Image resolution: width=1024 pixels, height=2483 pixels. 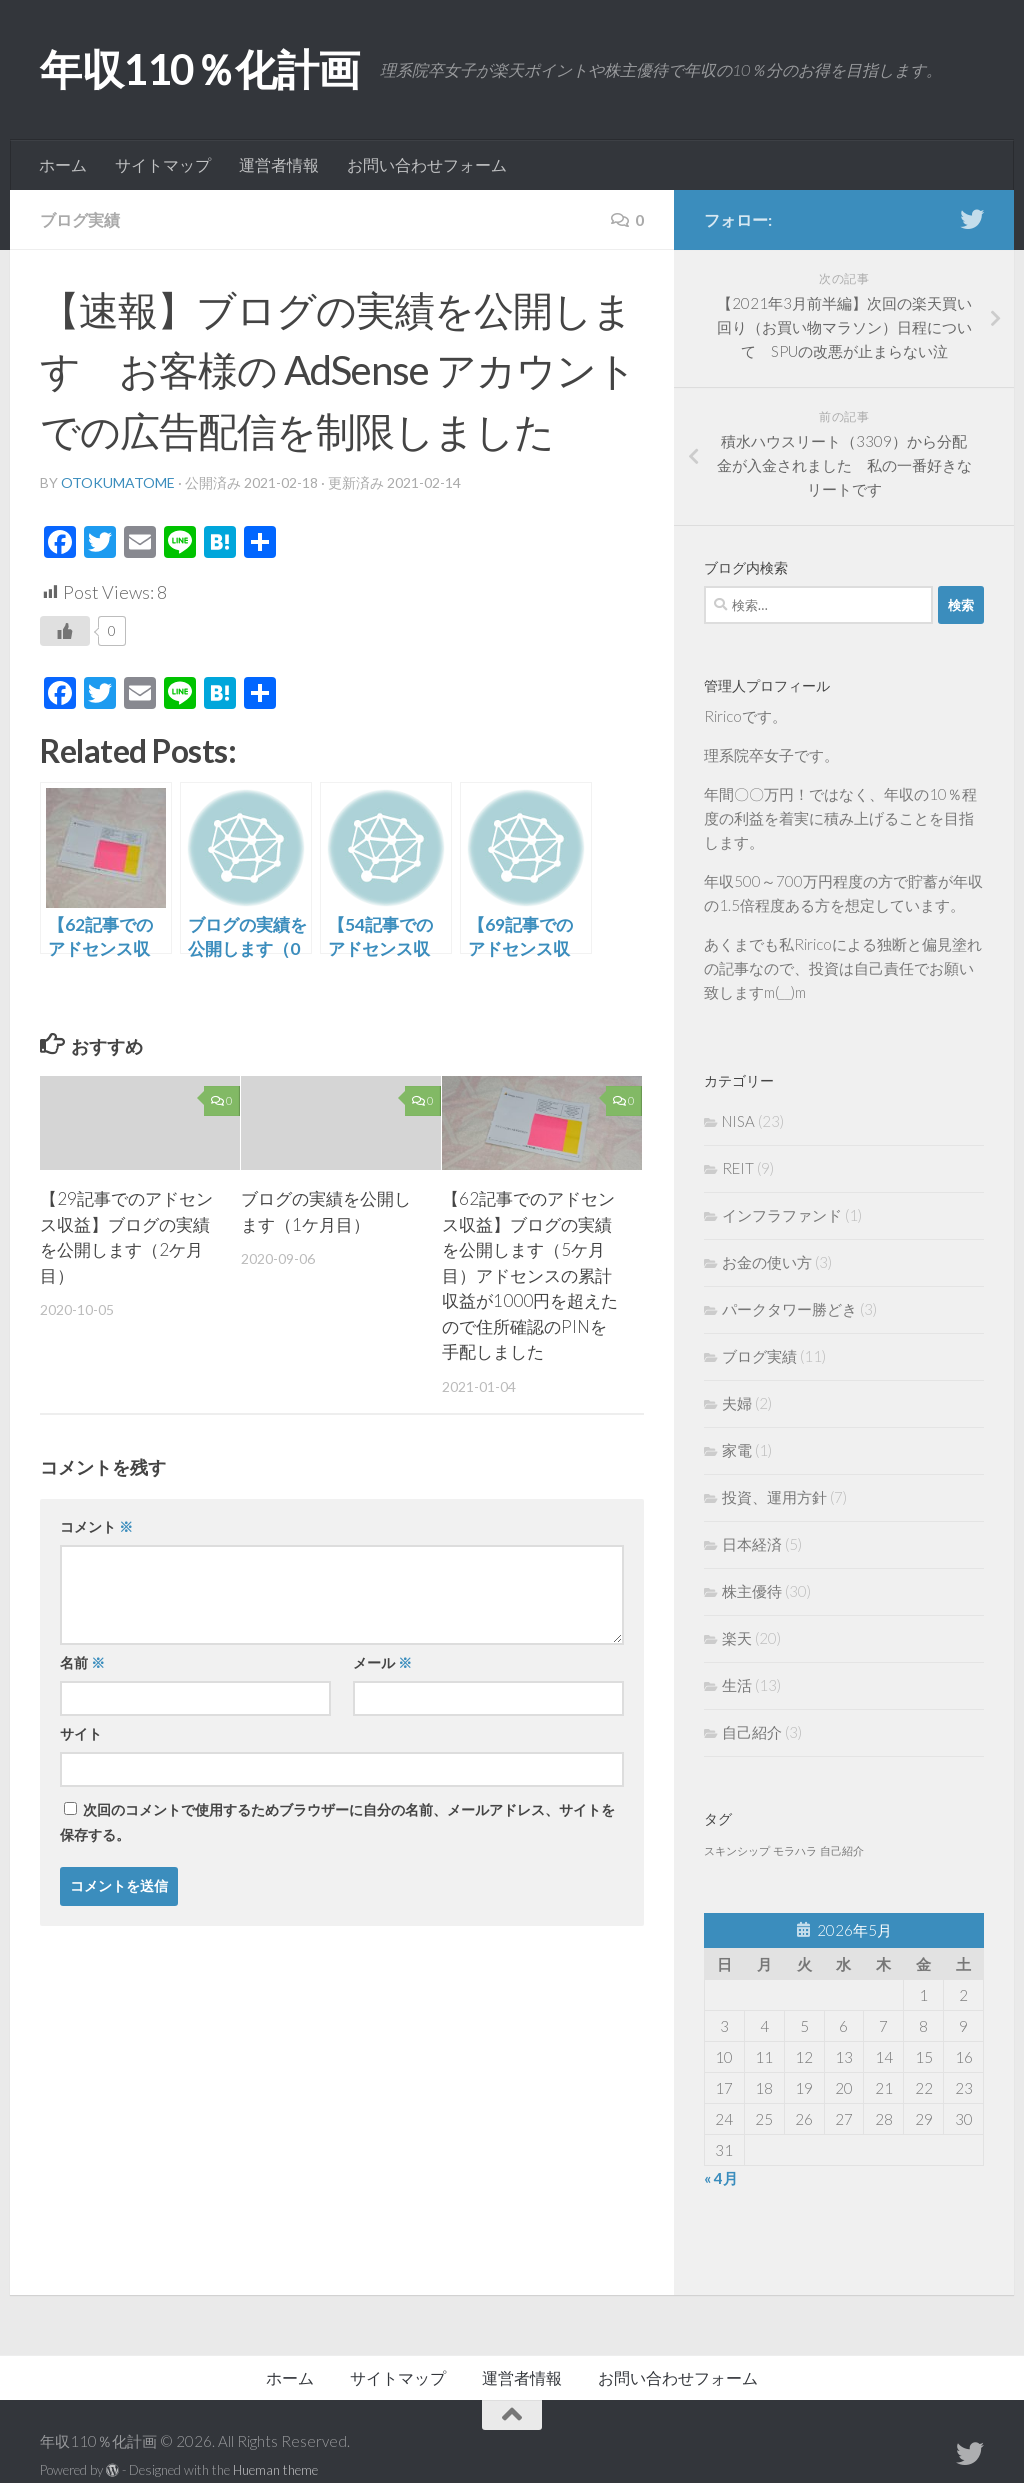 What do you see at coordinates (81, 1733) in the screenshot?
I see `サイト` at bounding box center [81, 1733].